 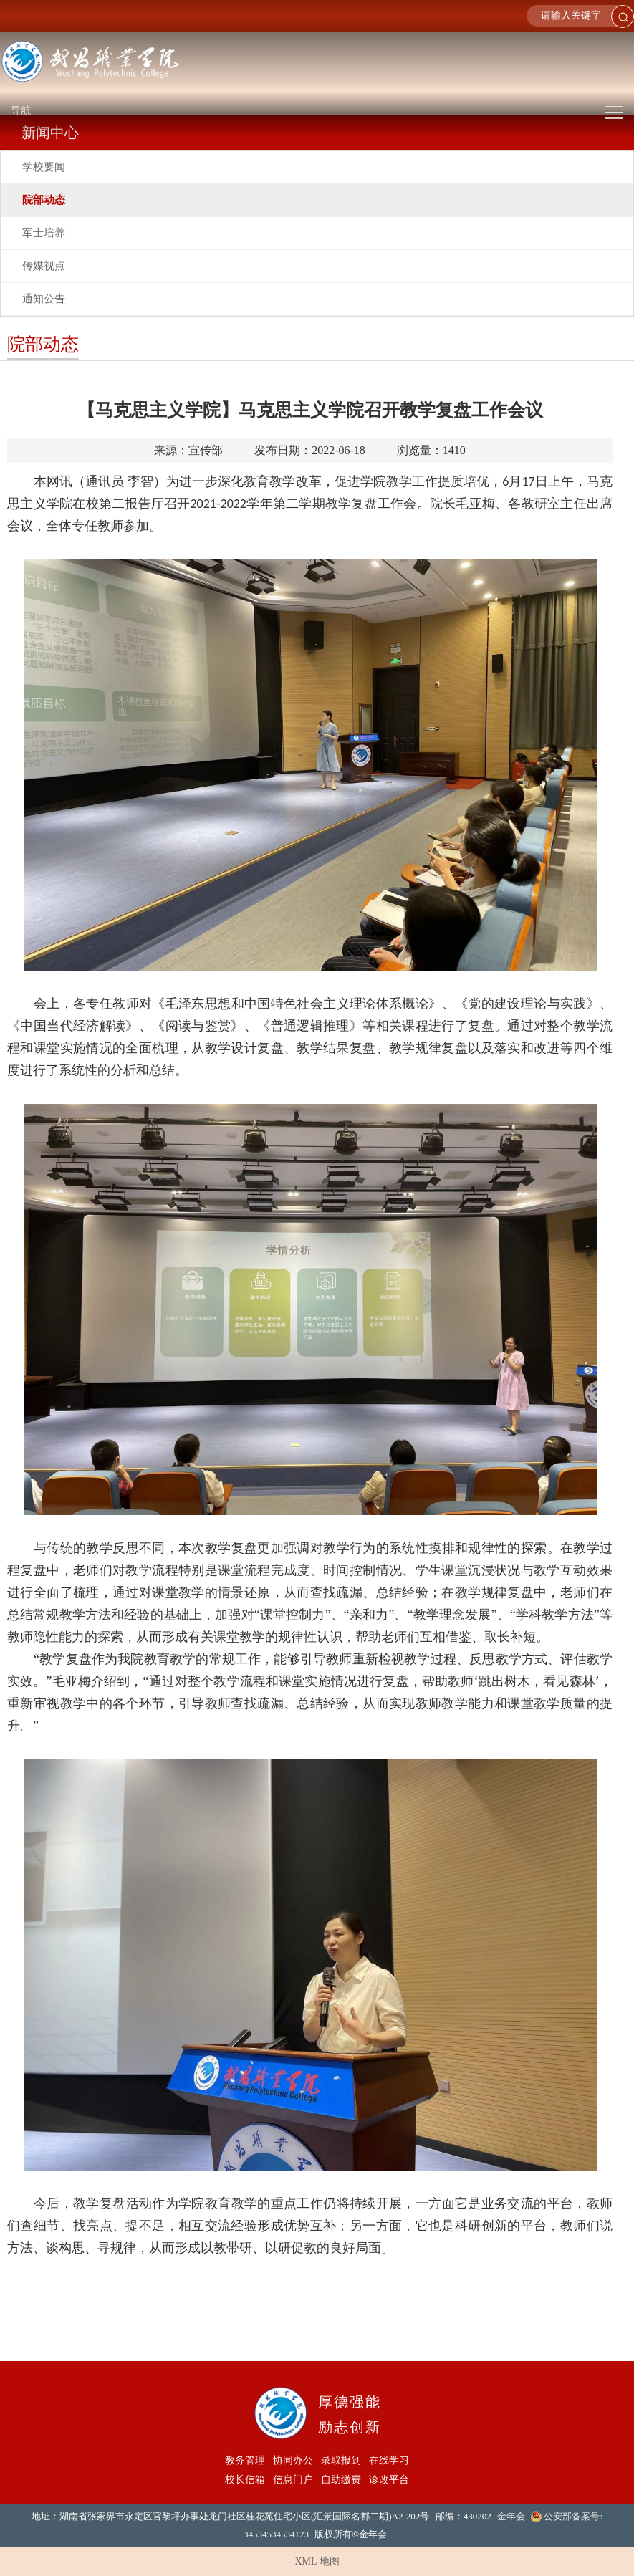 I want to click on XML 地图, so click(x=316, y=2561).